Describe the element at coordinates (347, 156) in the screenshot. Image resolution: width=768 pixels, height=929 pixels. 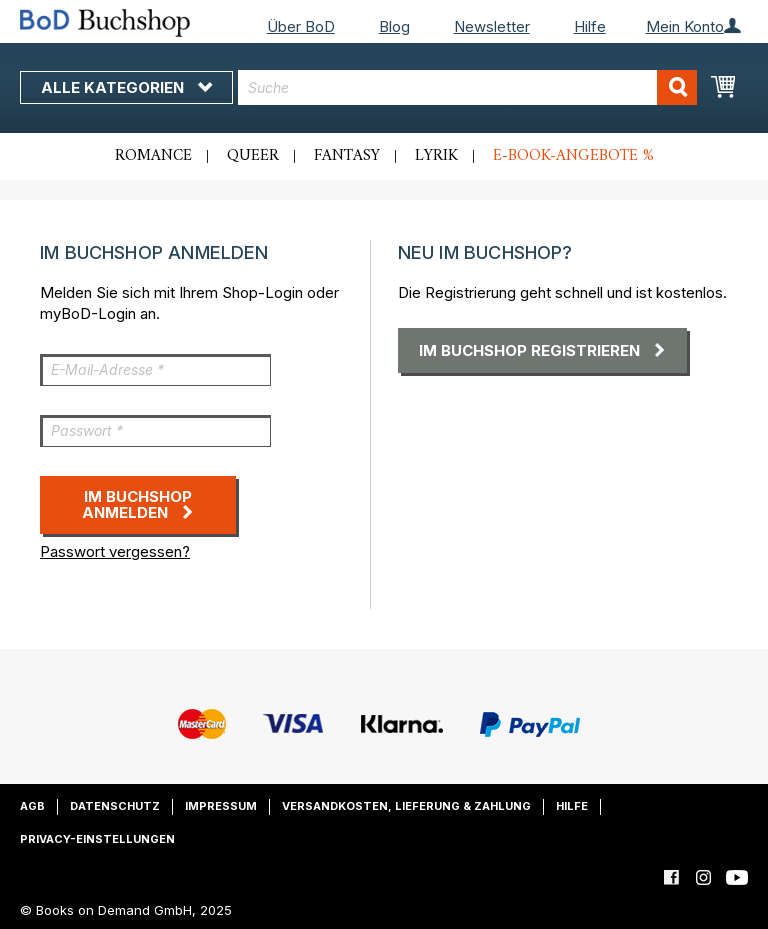
I see `Fantasy` at that location.